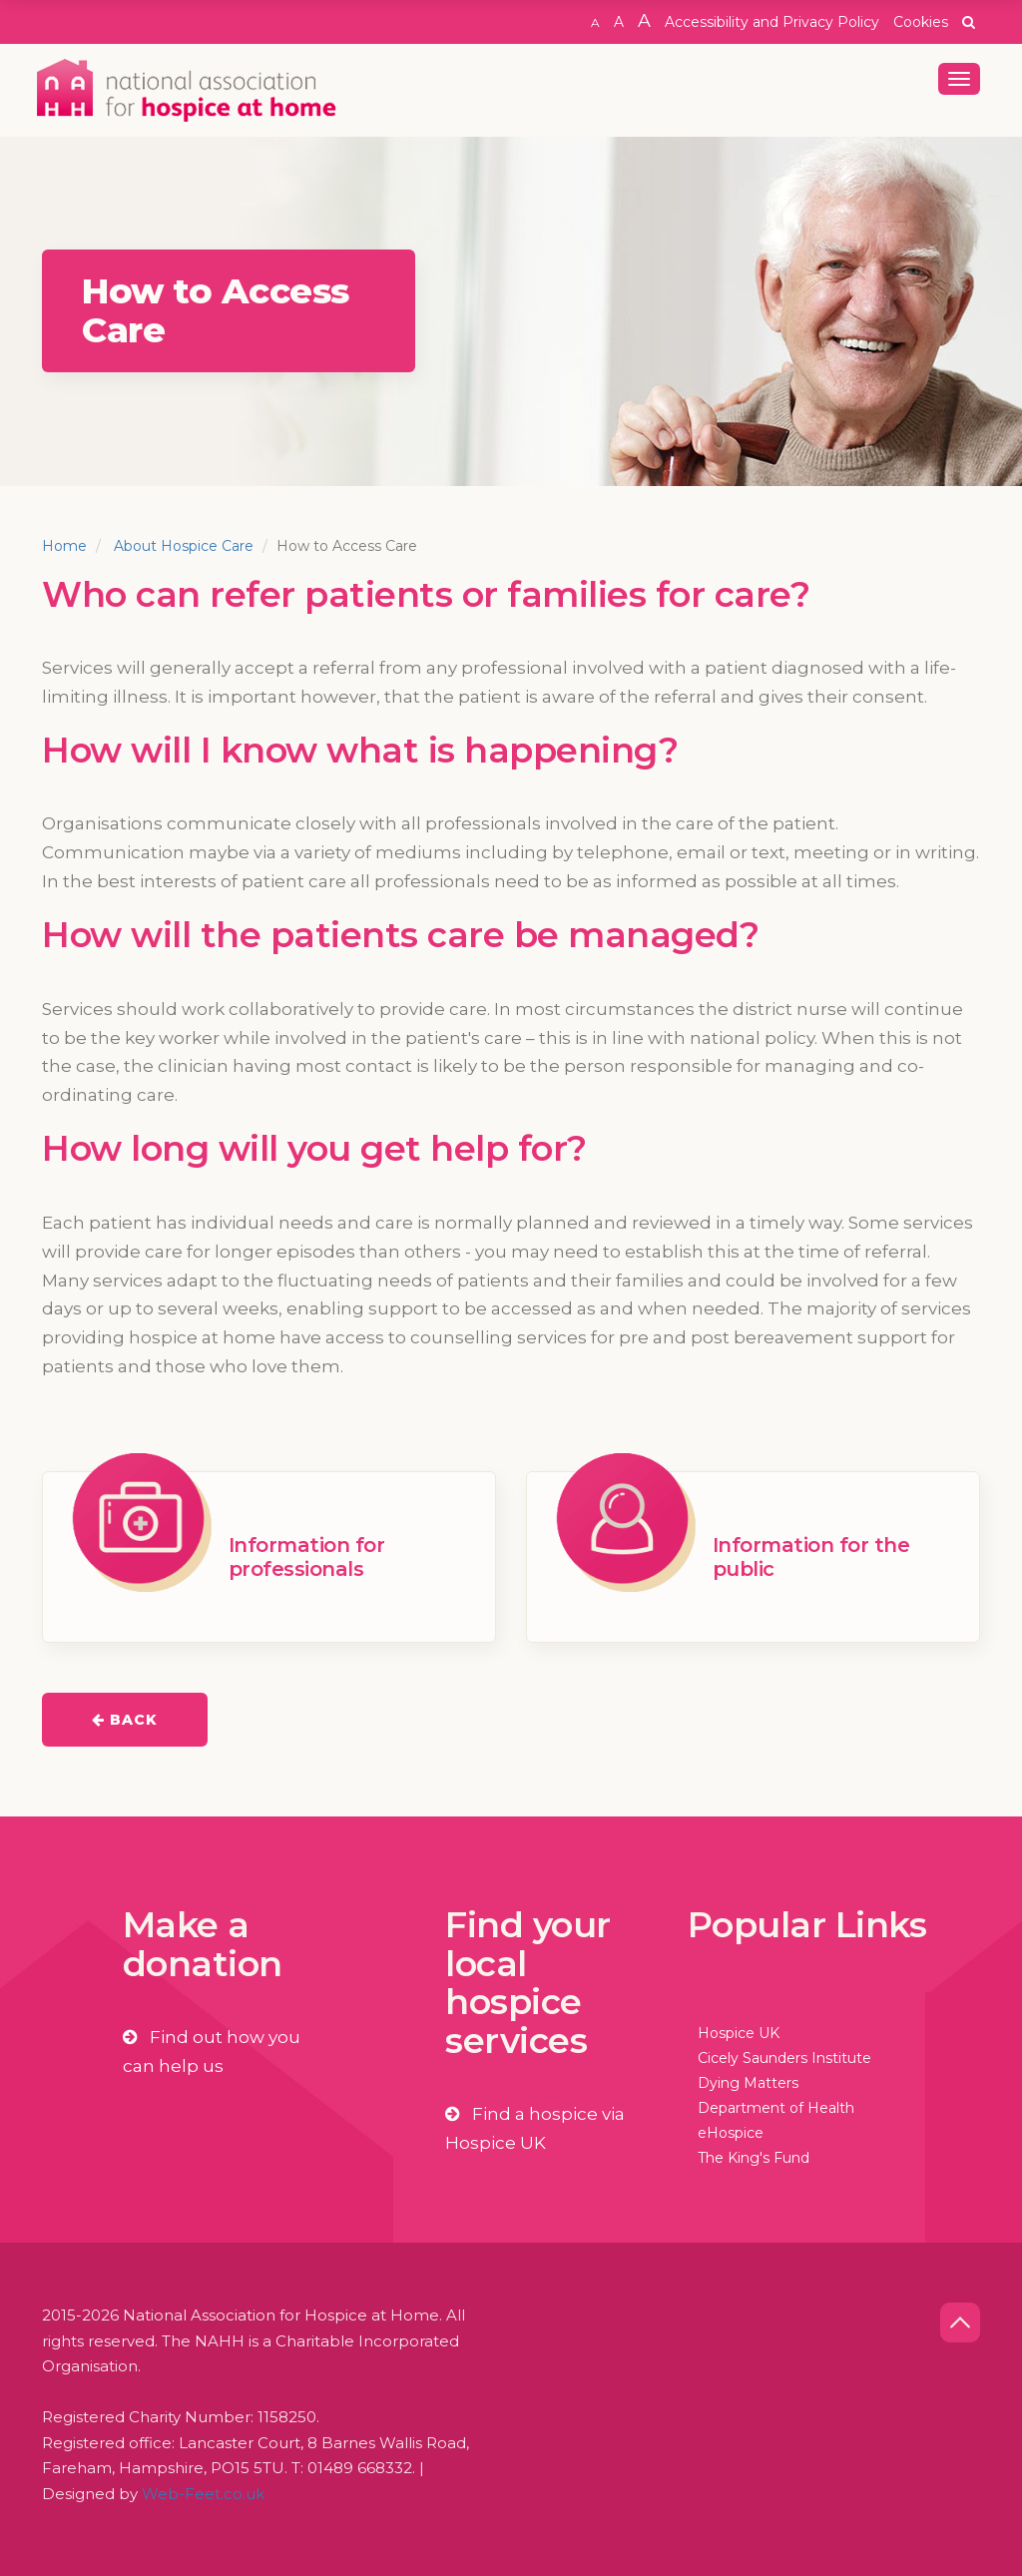 The image size is (1022, 2576). What do you see at coordinates (776, 2108) in the screenshot?
I see `Department of Health` at bounding box center [776, 2108].